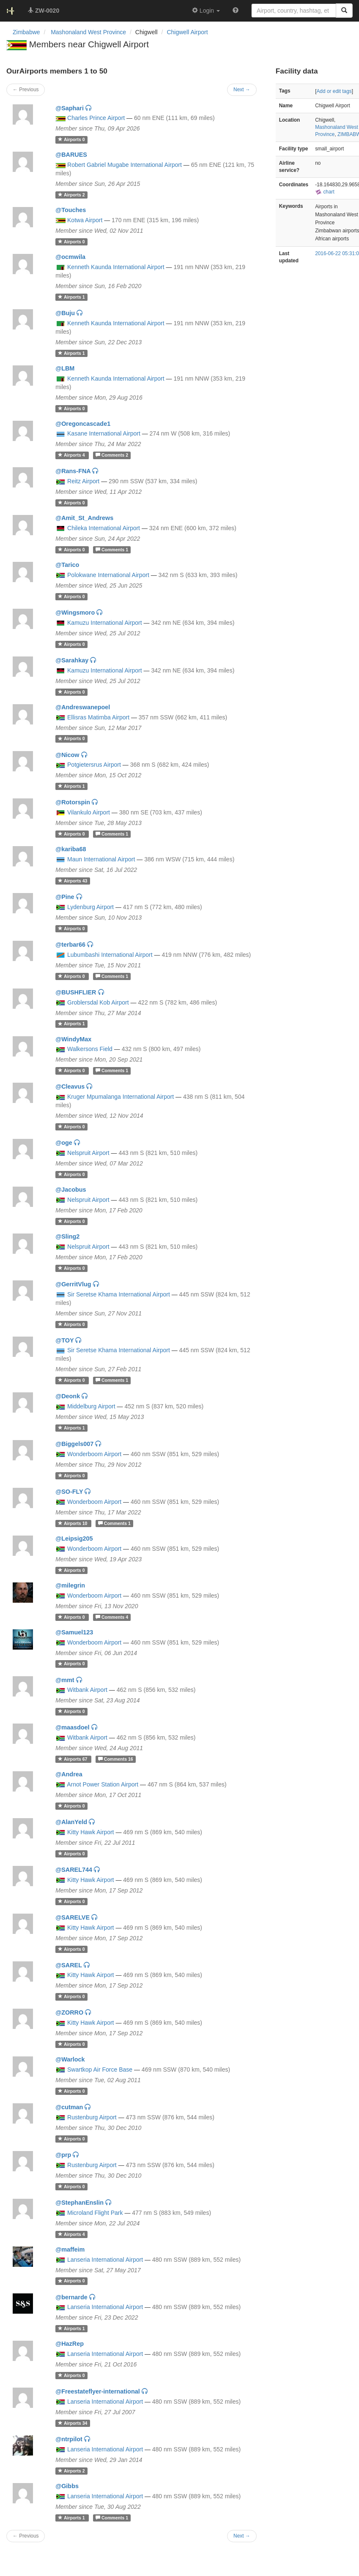  Describe the element at coordinates (105, 2259) in the screenshot. I see `Lanseria International Airport` at that location.